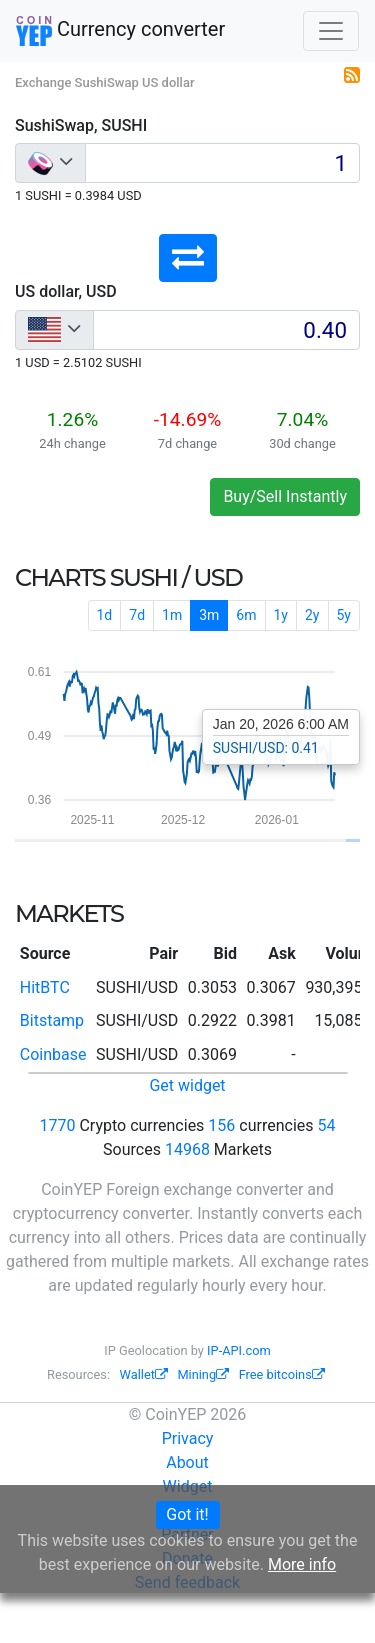  What do you see at coordinates (105, 615) in the screenshot?
I see `1d` at bounding box center [105, 615].